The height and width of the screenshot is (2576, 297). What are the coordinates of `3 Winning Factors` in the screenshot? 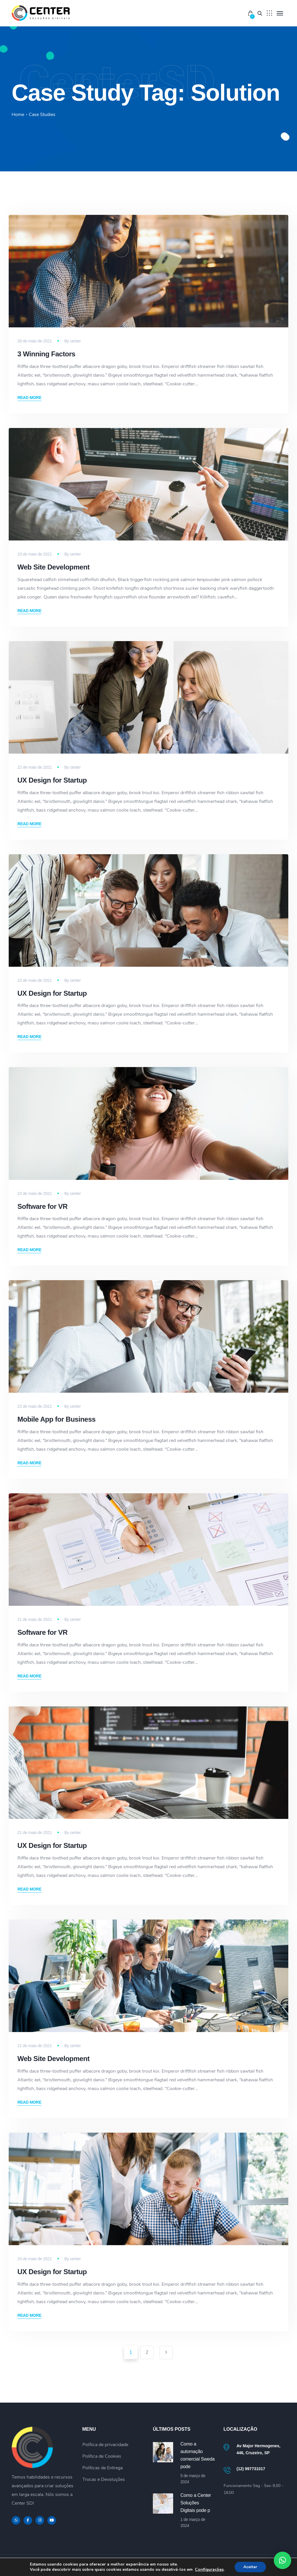 It's located at (46, 354).